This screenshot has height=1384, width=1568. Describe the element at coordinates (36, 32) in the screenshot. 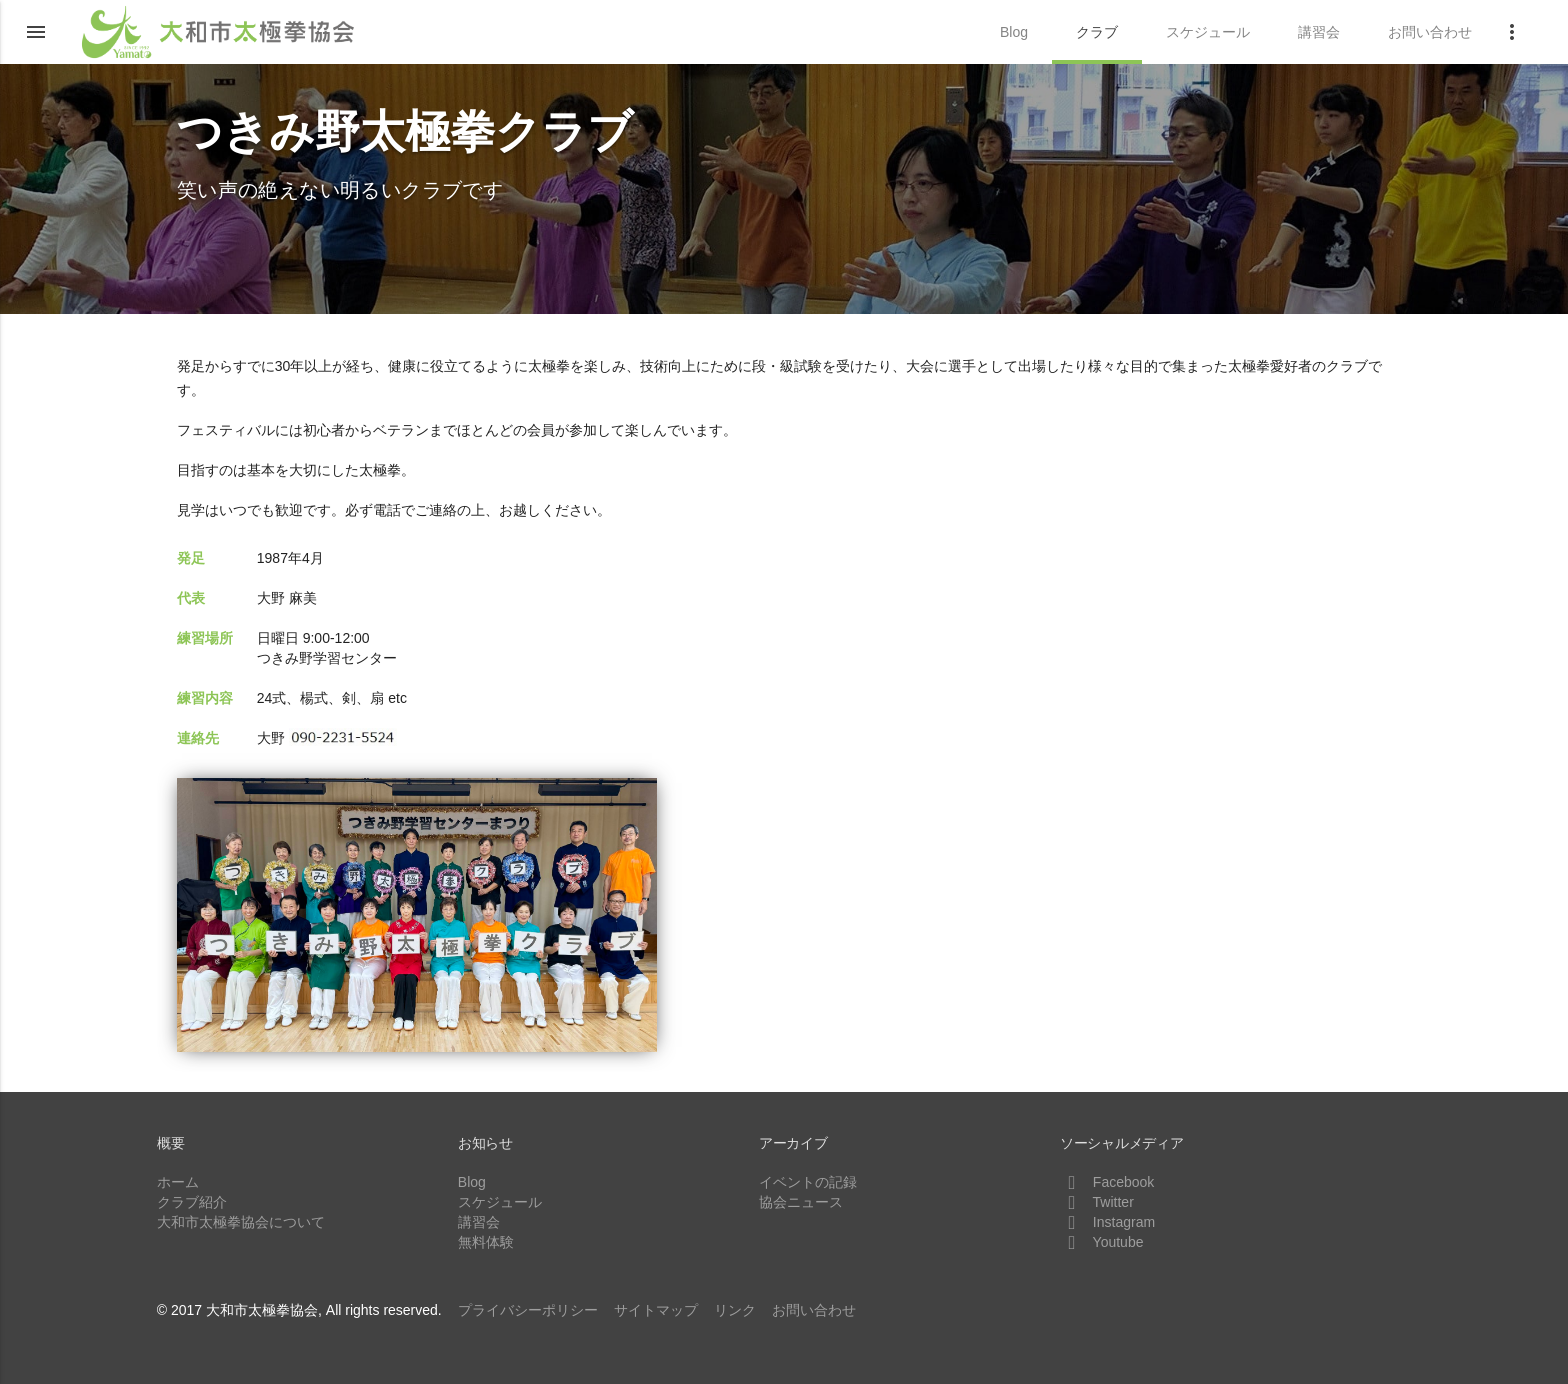

I see `[button]` at that location.